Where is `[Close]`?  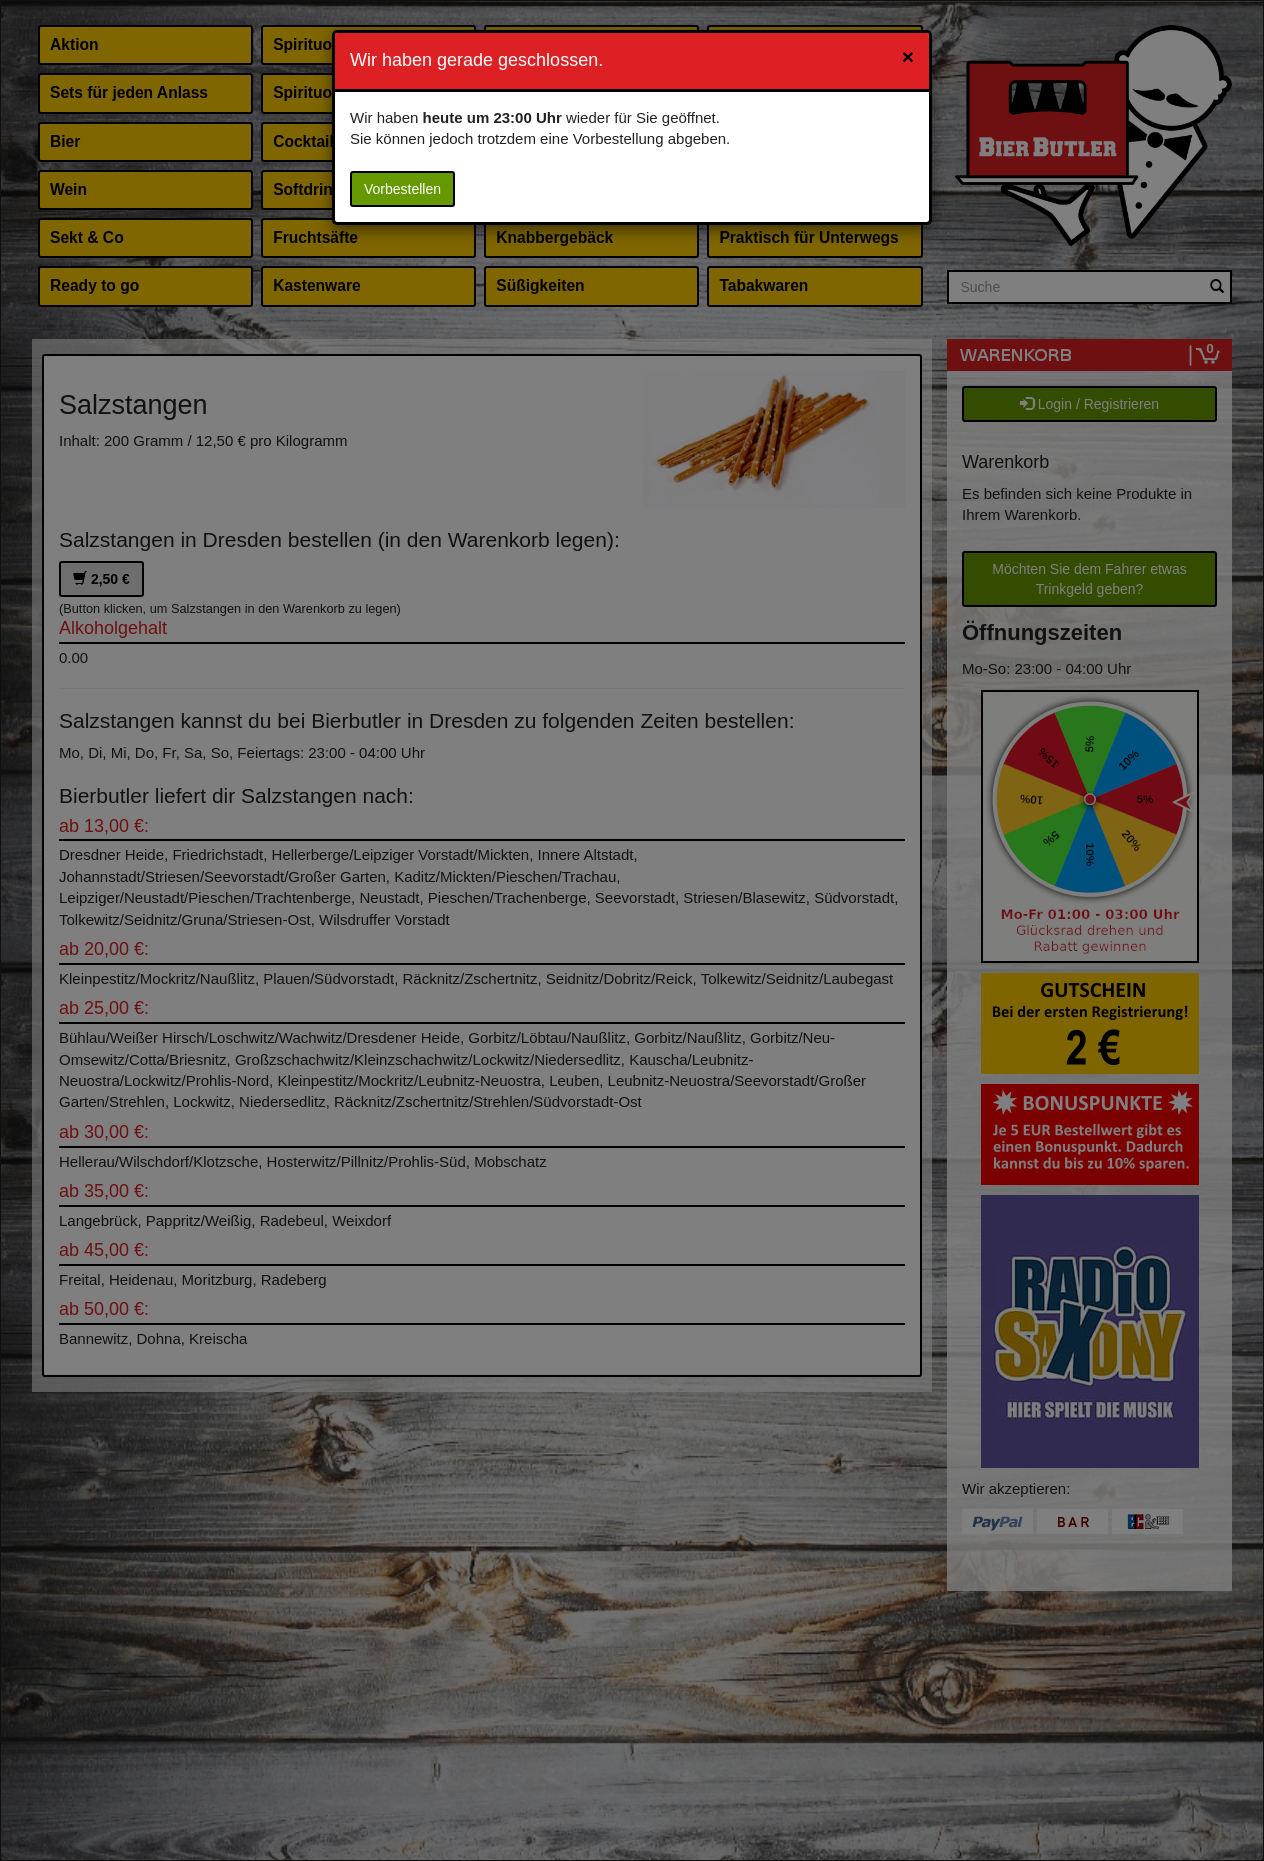
[Close] is located at coordinates (908, 56).